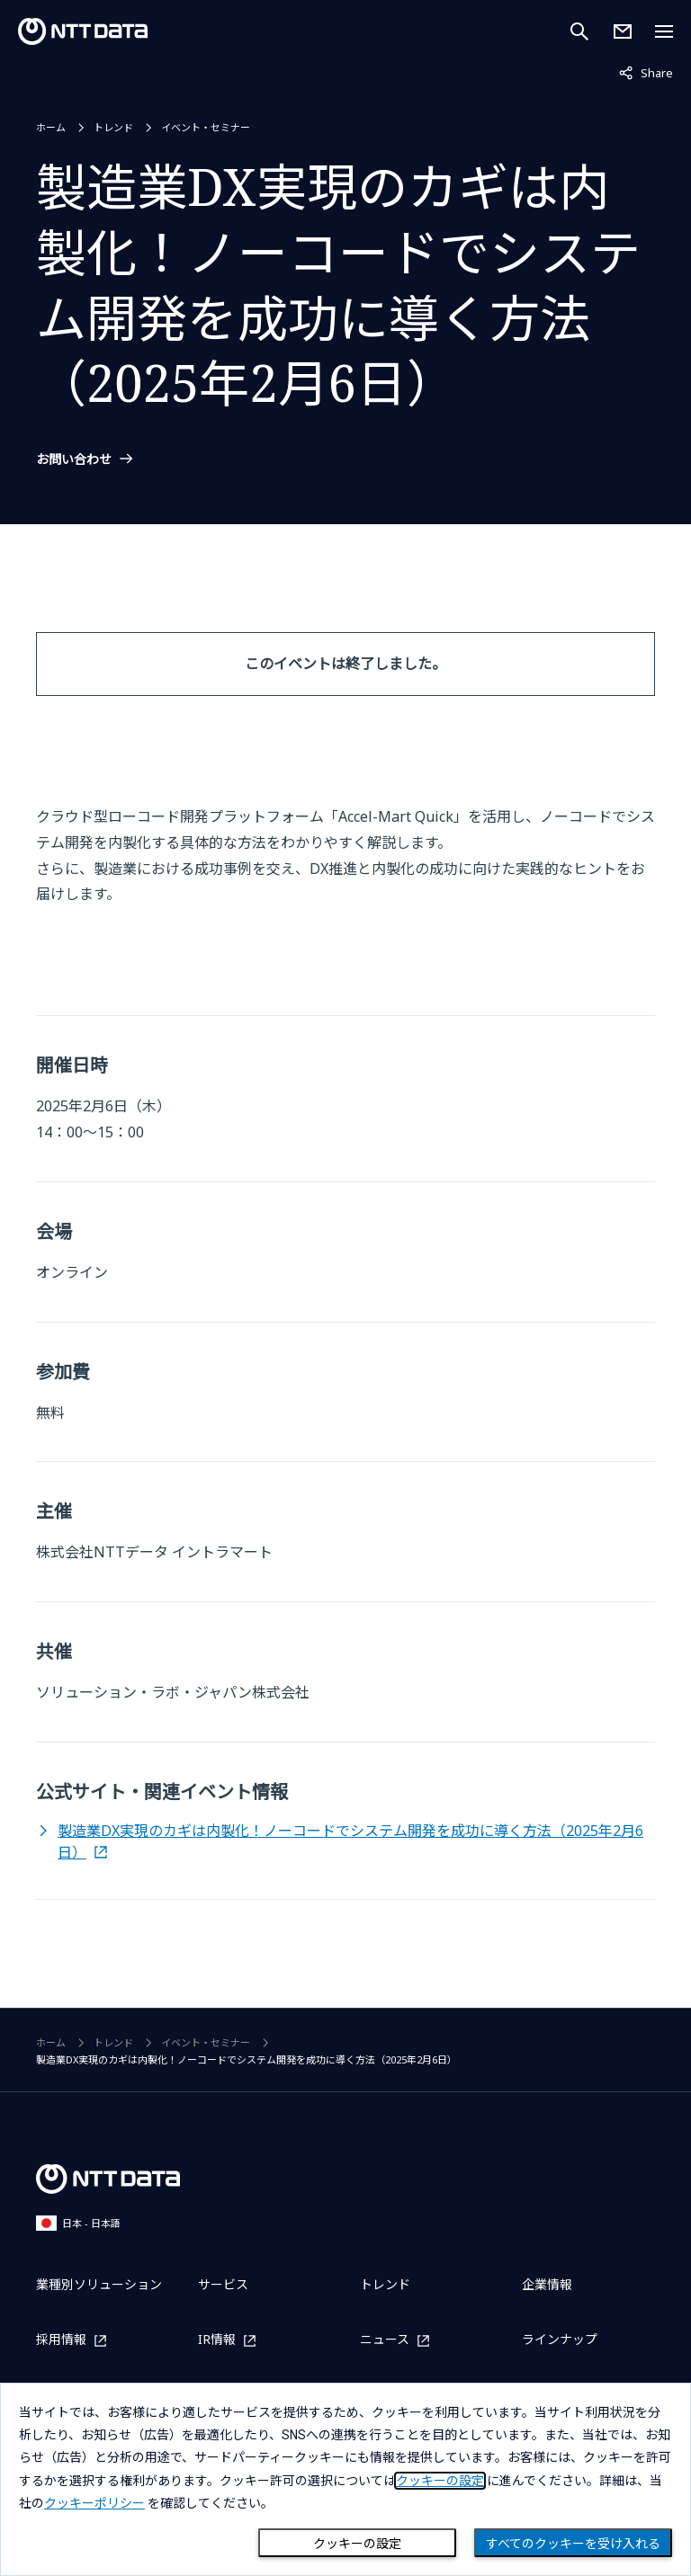 The image size is (691, 2576). What do you see at coordinates (51, 127) in the screenshot?
I see `ホーム` at bounding box center [51, 127].